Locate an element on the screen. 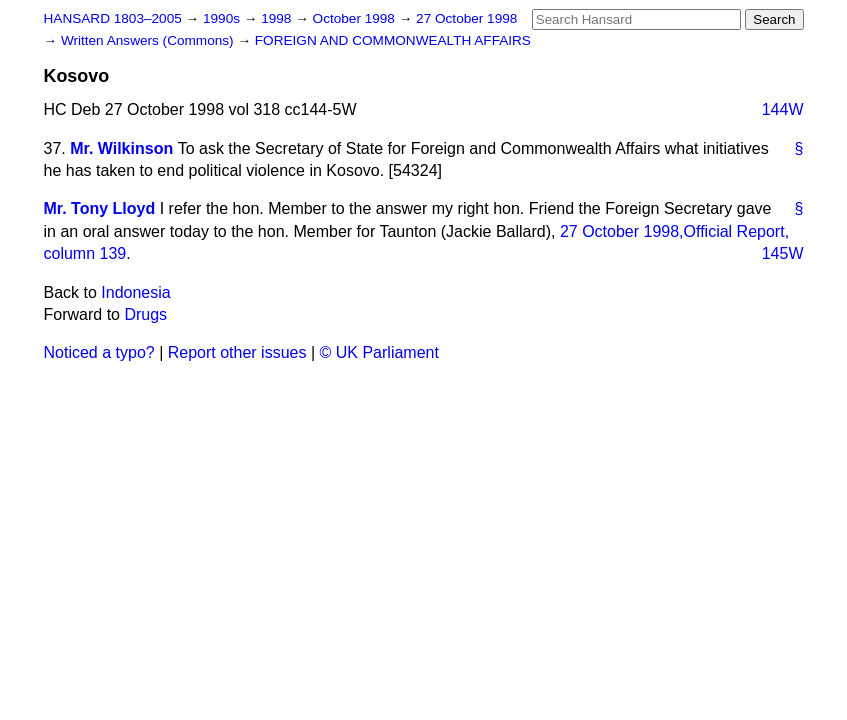 This screenshot has width=847, height=720. 1998 is located at coordinates (278, 18).